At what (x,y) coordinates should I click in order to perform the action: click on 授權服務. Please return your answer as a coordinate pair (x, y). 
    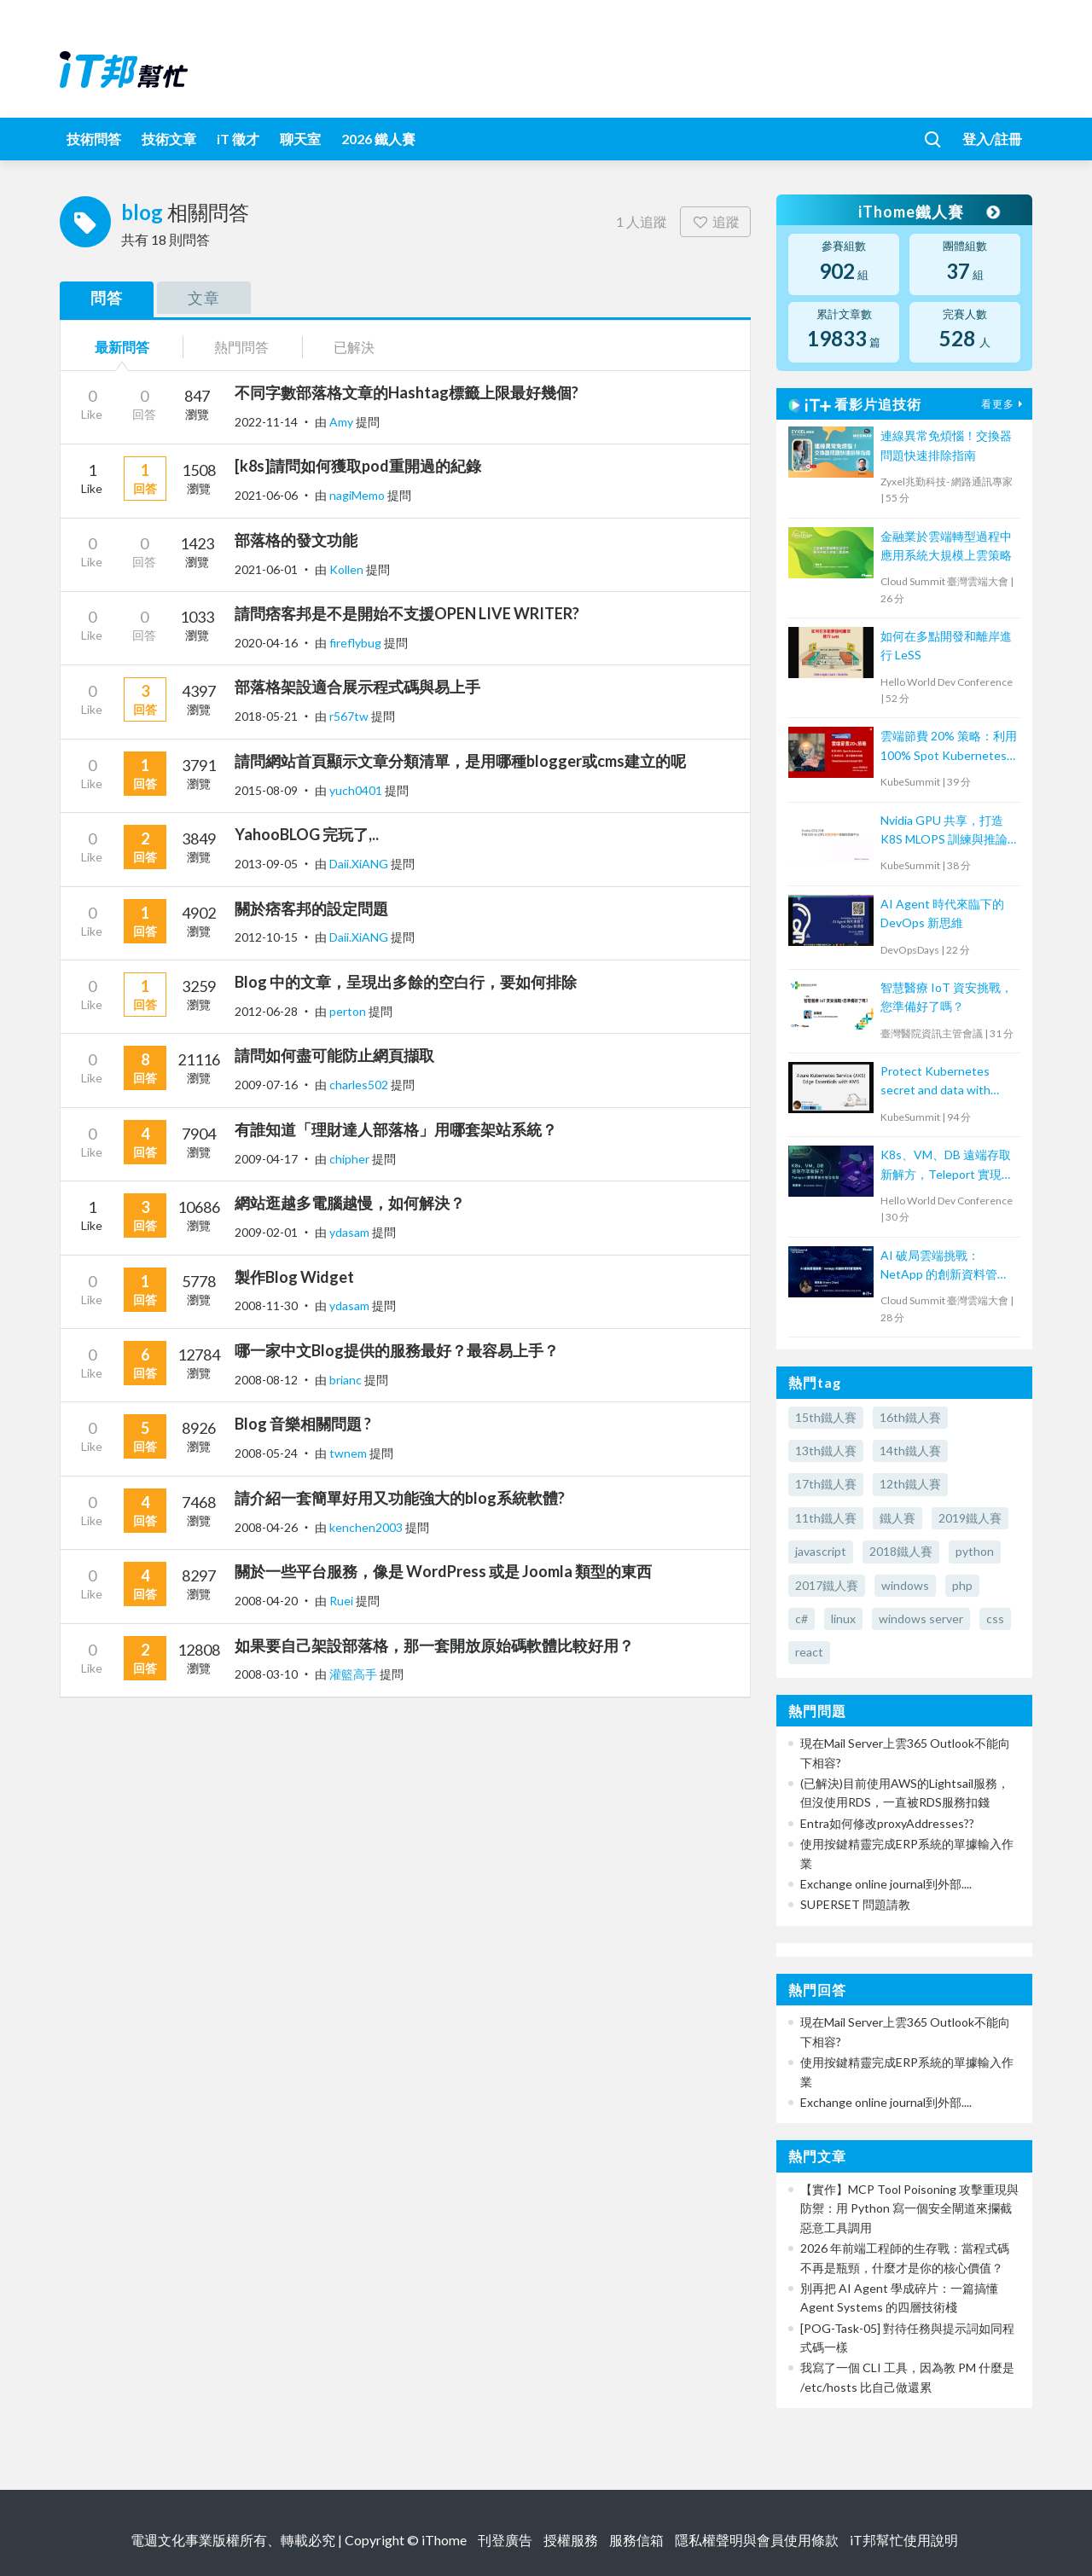
    Looking at the image, I should click on (570, 2540).